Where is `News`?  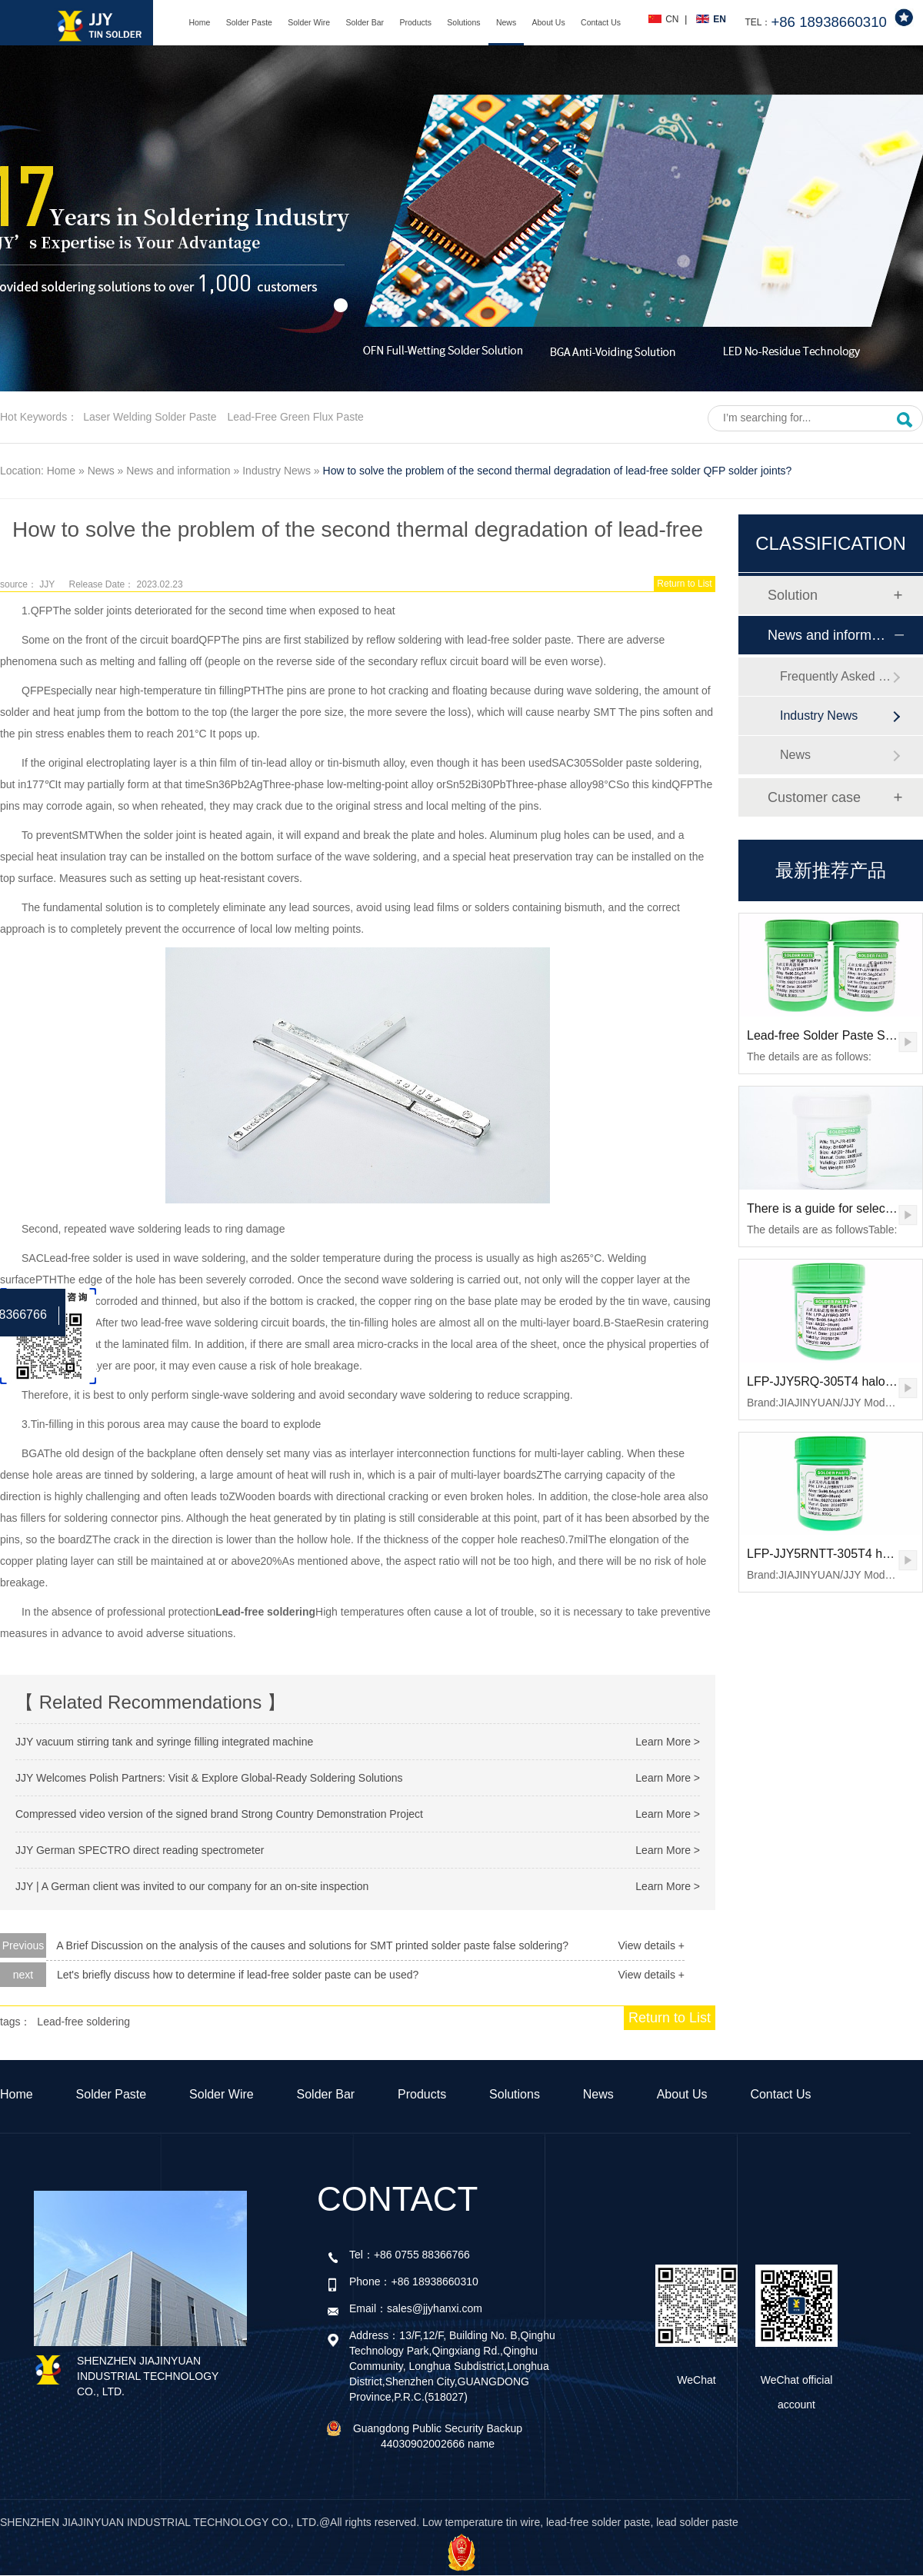 News is located at coordinates (506, 22).